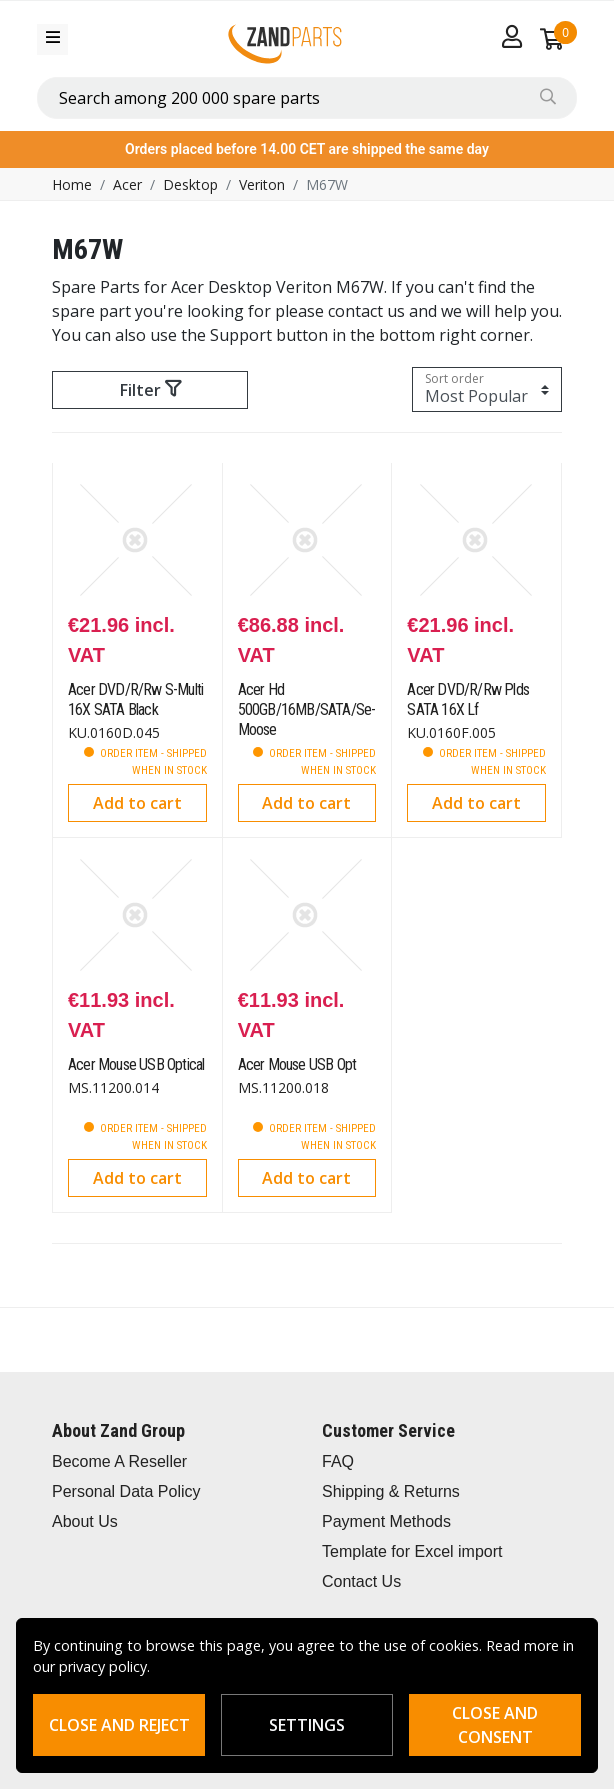 This screenshot has width=614, height=1789. I want to click on Personal Data Policy, so click(126, 1491).